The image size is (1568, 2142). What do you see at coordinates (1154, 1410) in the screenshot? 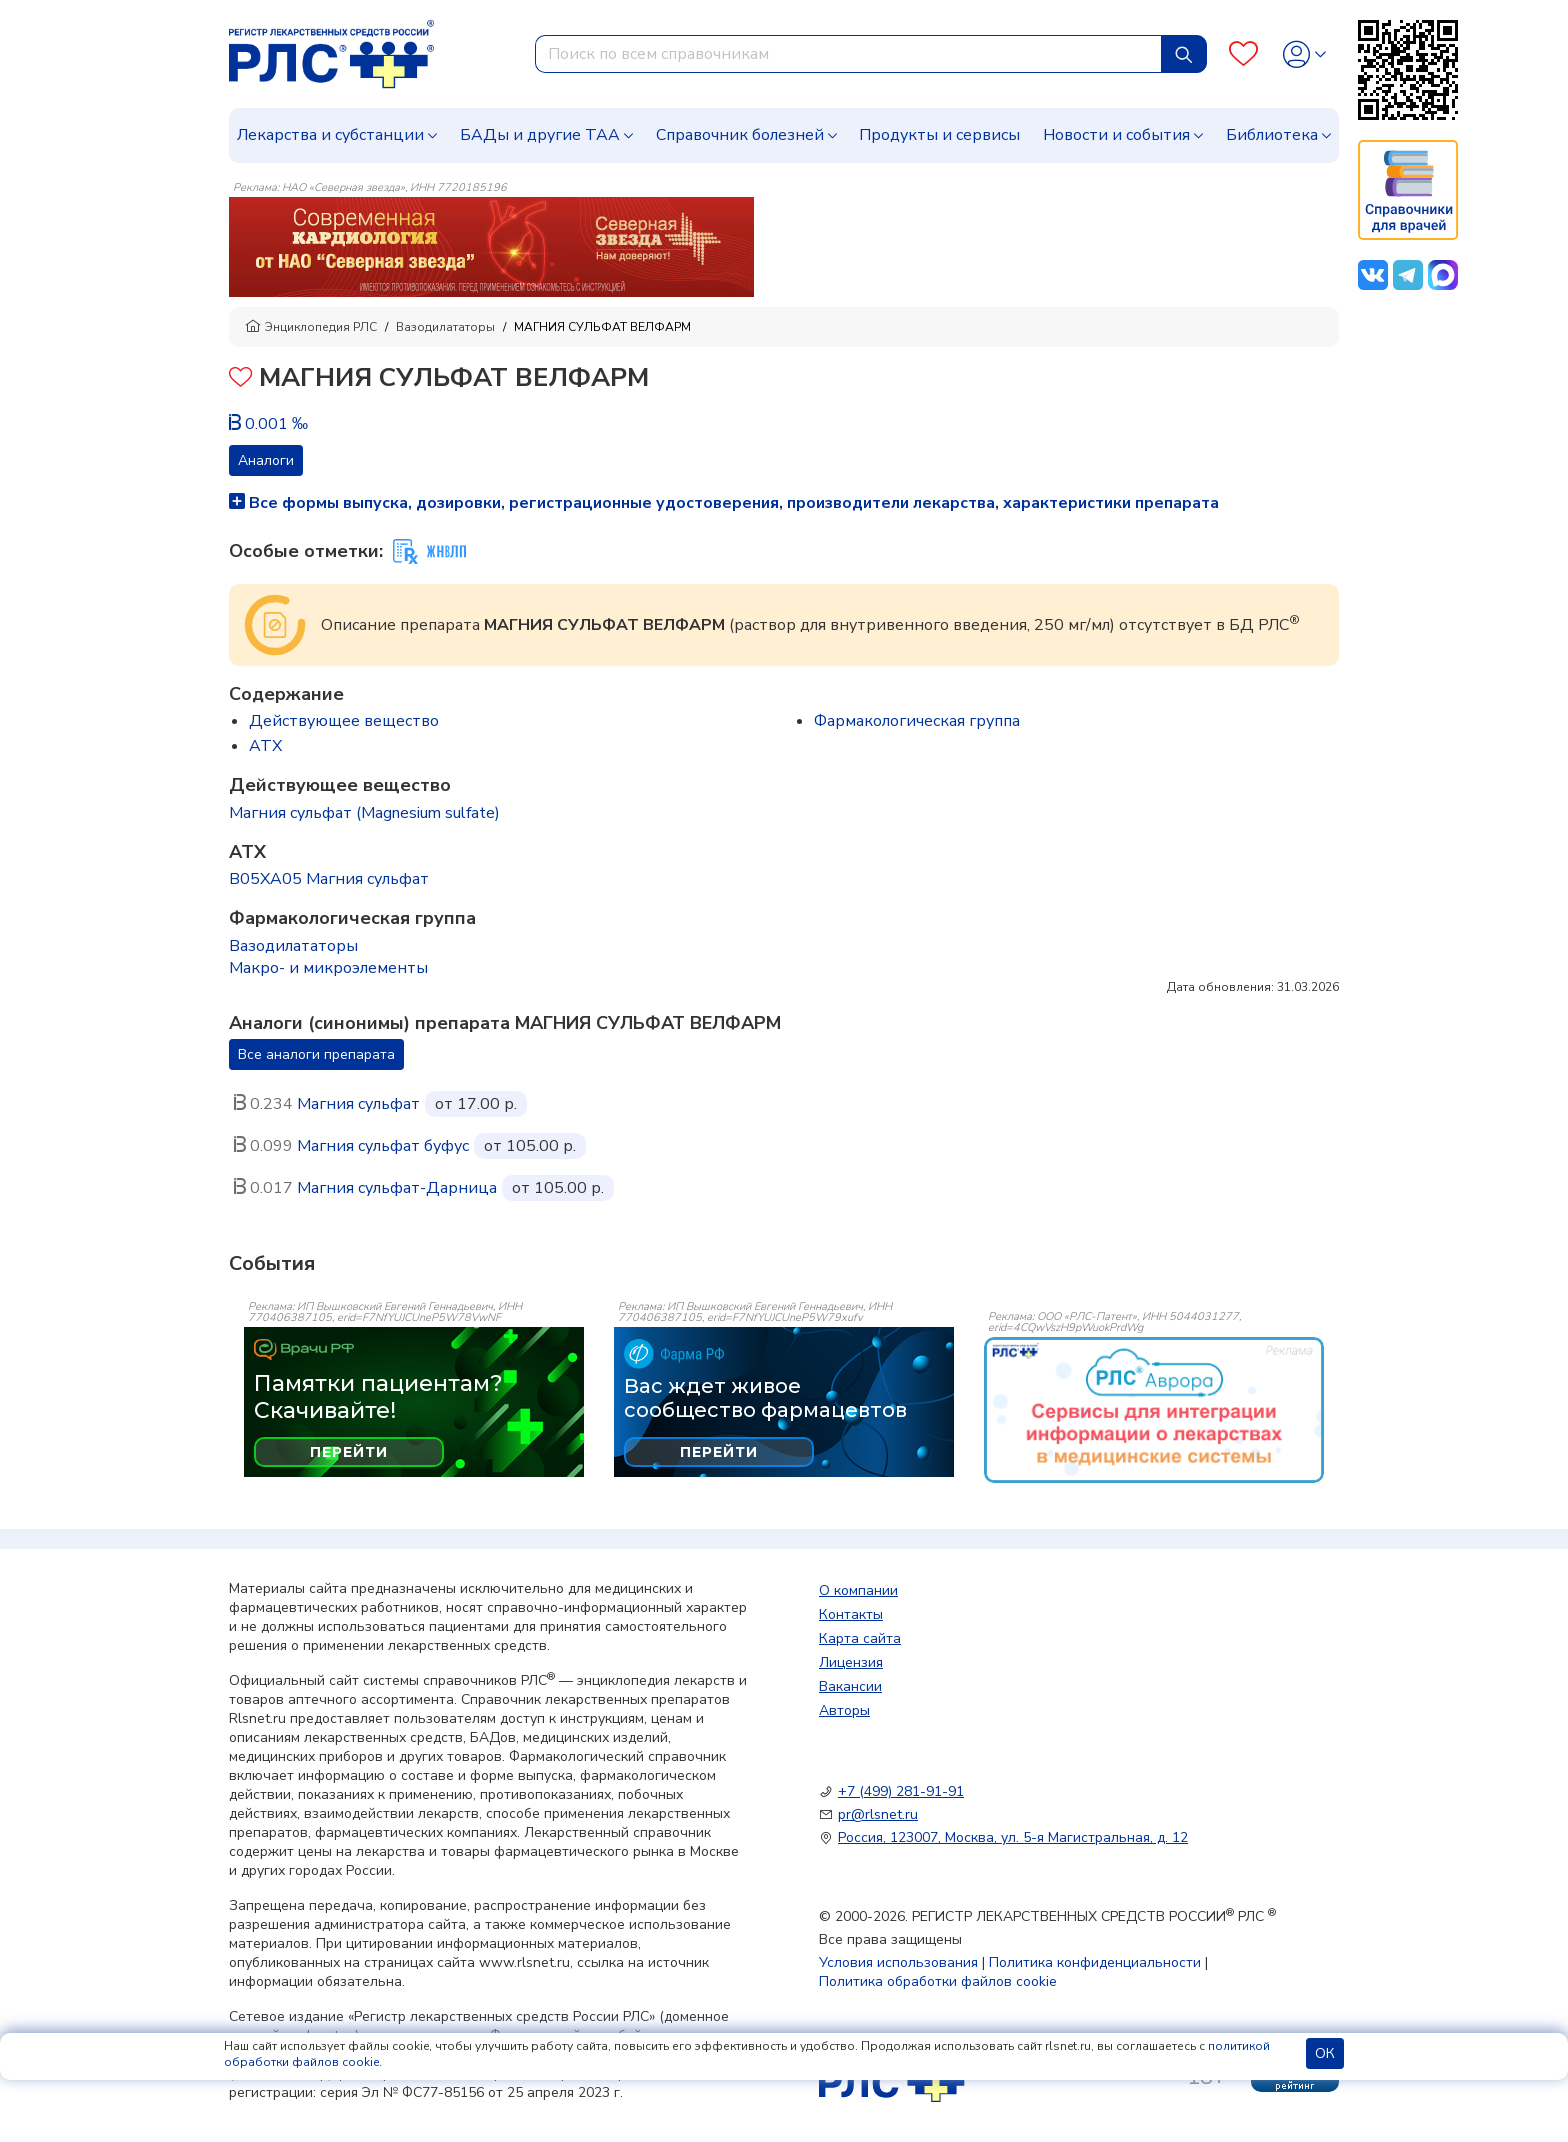
I see `[event-banner]` at bounding box center [1154, 1410].